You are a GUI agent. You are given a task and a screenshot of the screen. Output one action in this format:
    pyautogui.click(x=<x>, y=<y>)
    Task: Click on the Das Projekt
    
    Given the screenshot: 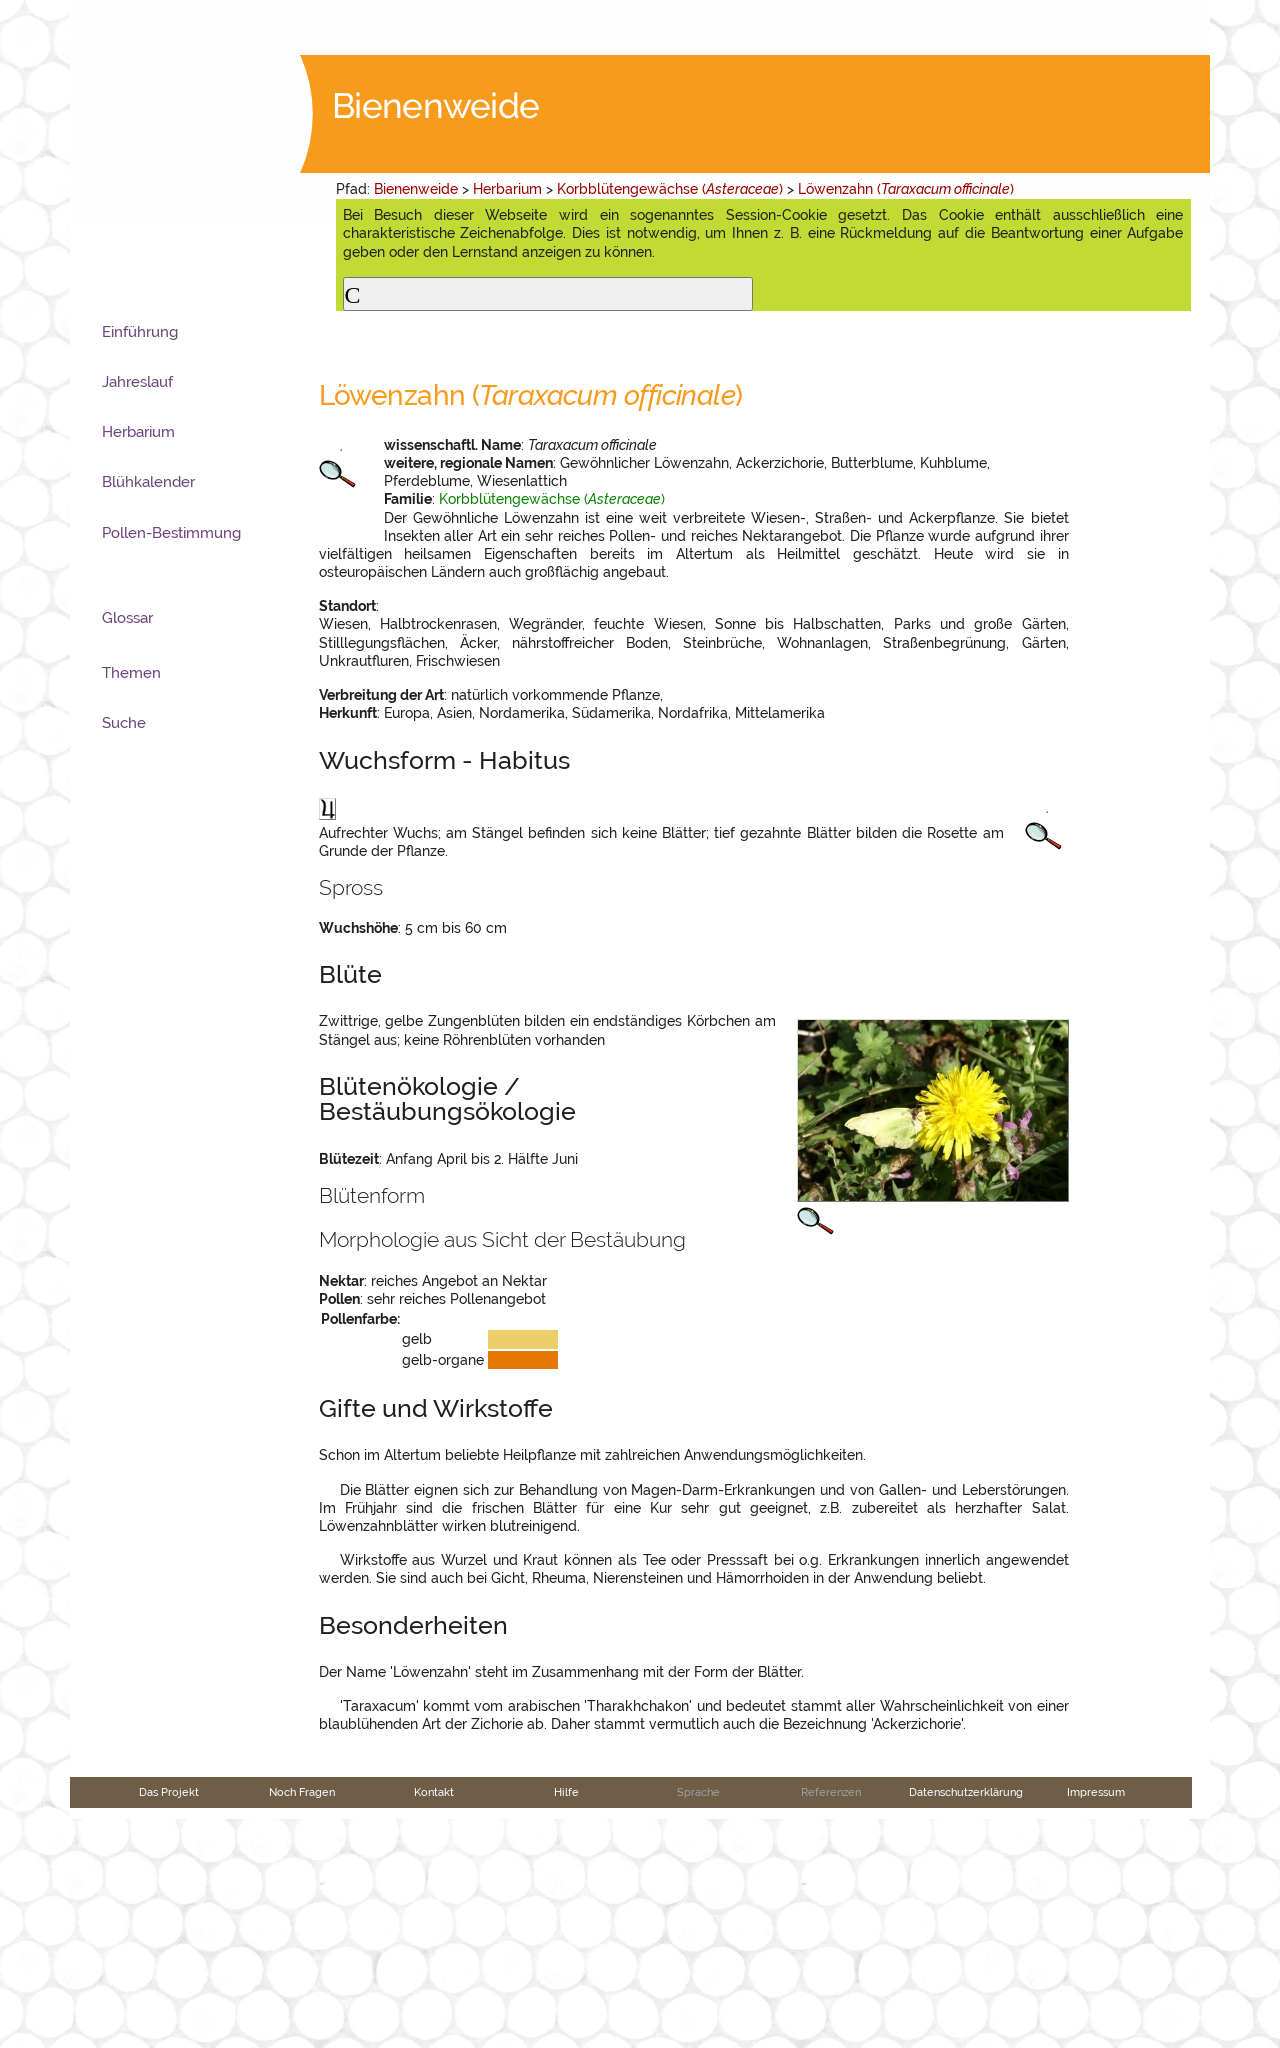 What is the action you would take?
    pyautogui.click(x=169, y=2022)
    